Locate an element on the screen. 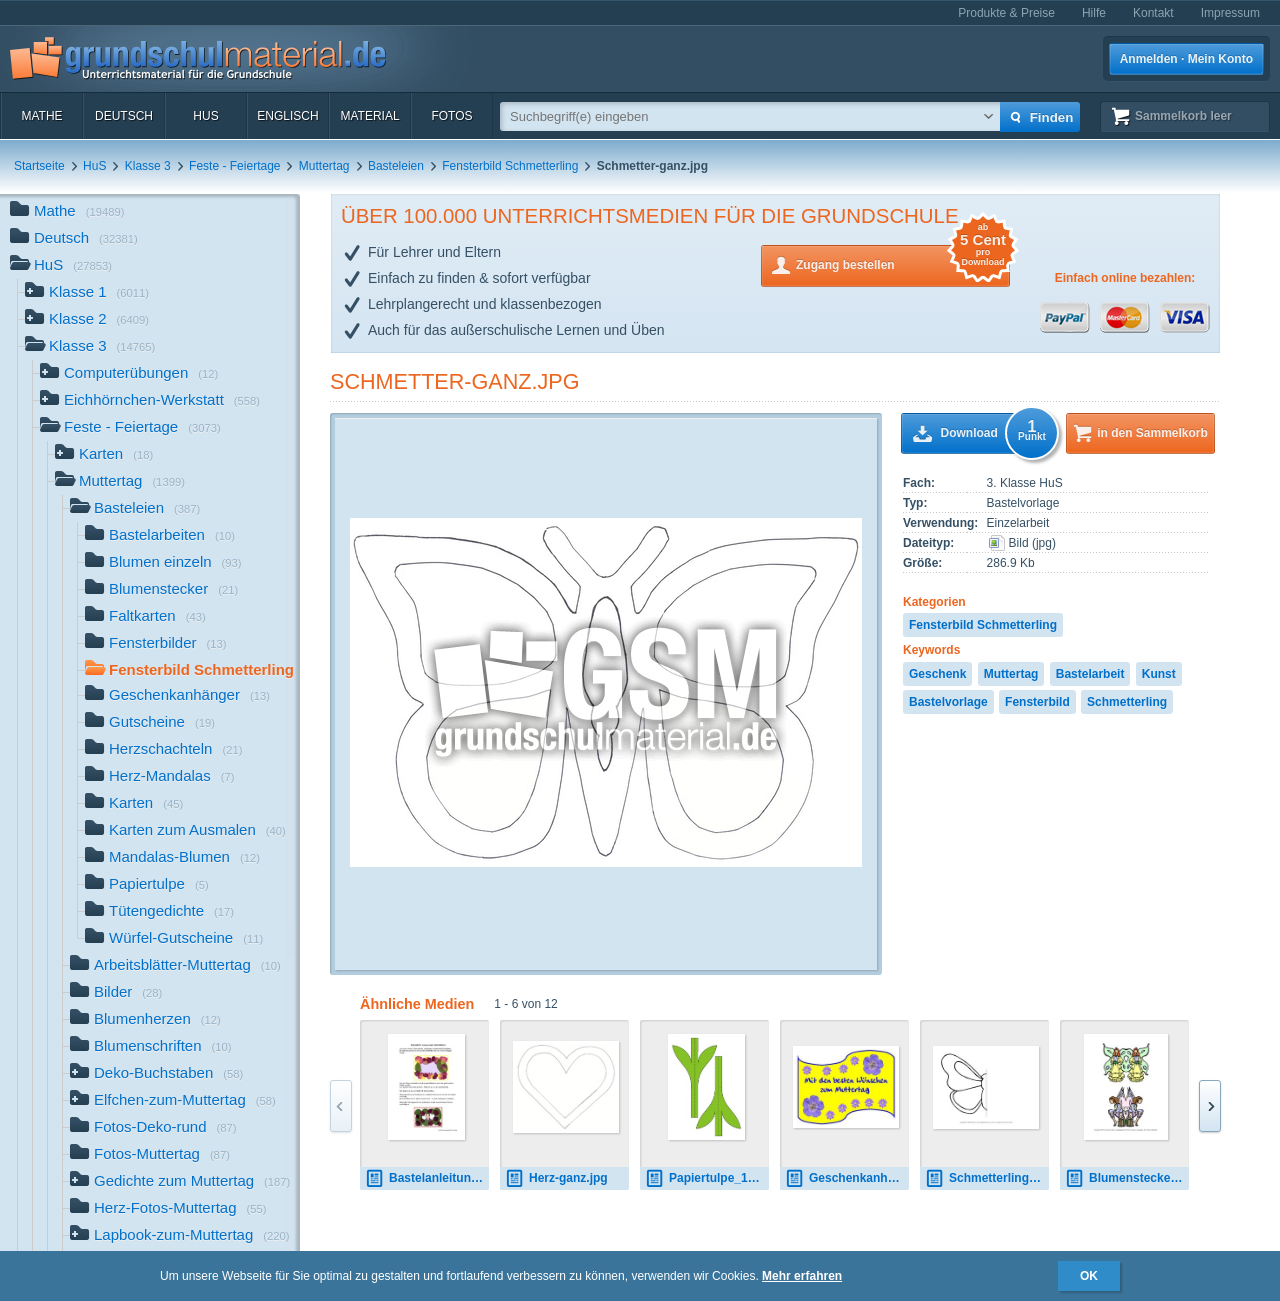  Produkte & Preise is located at coordinates (1006, 13).